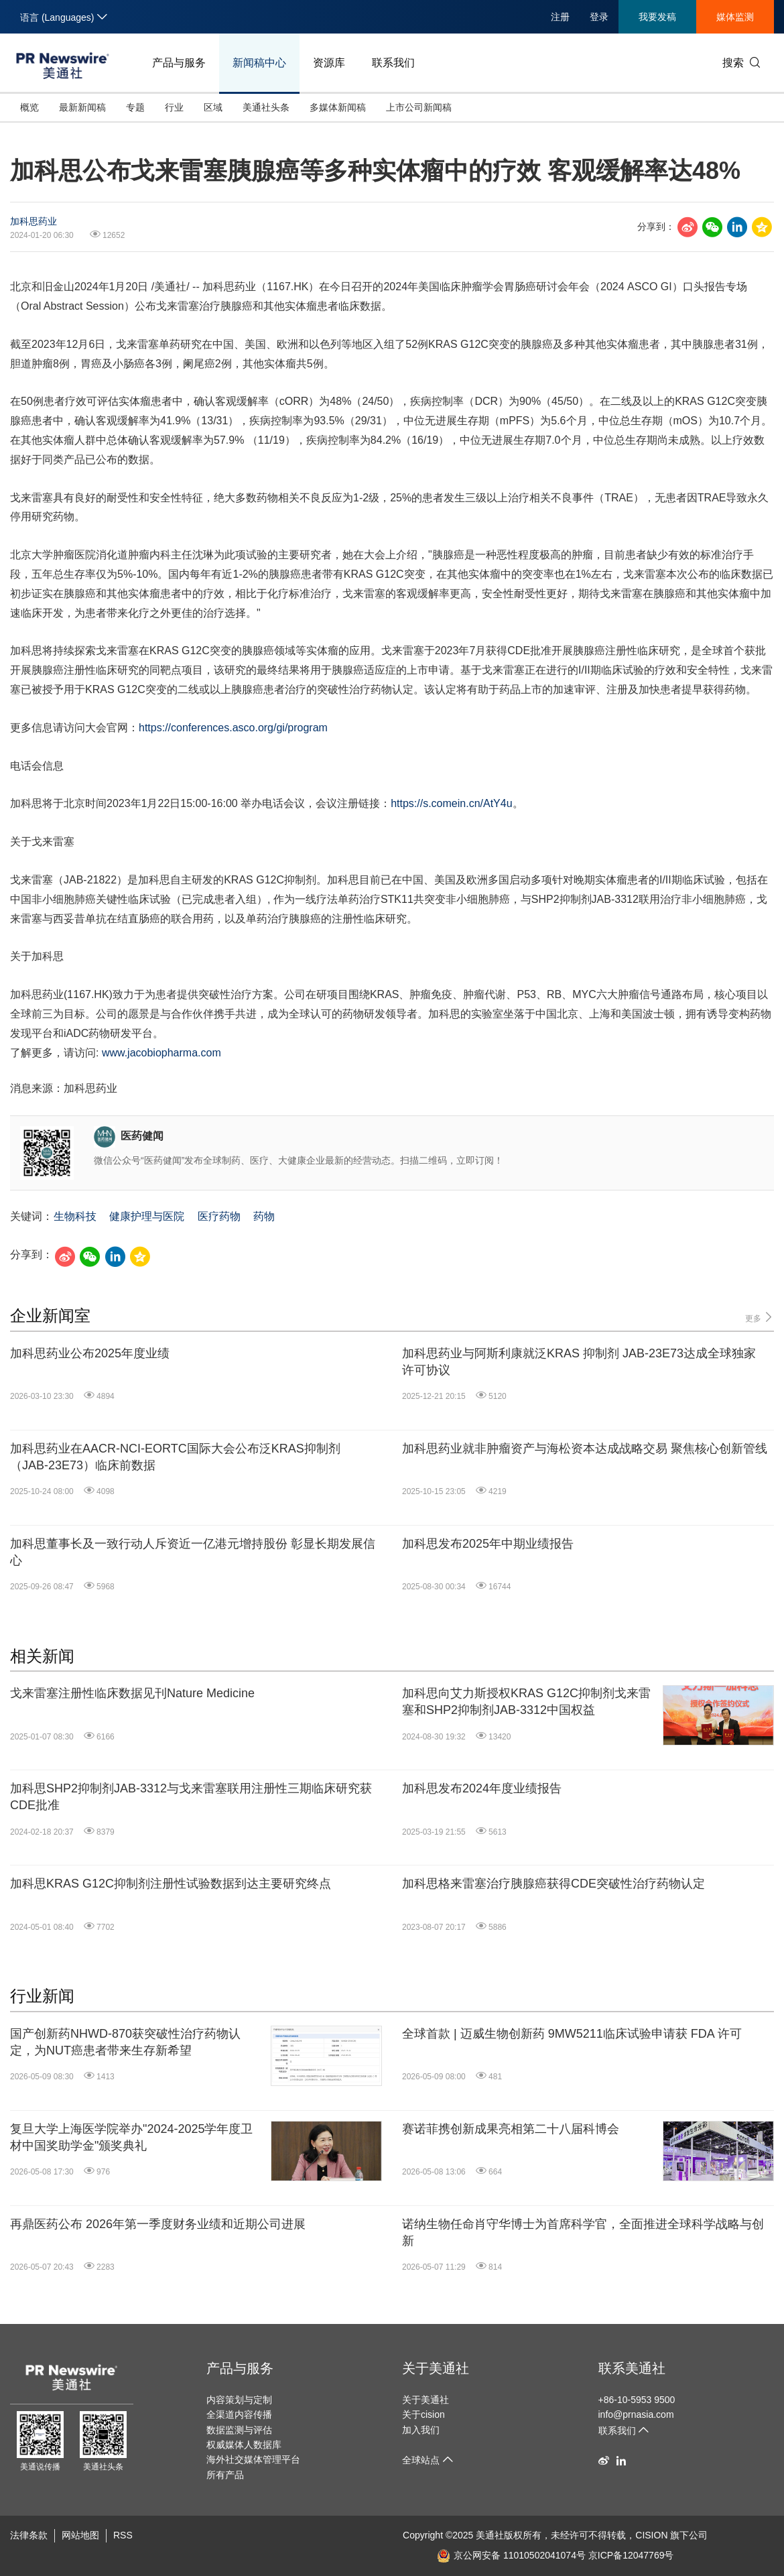  I want to click on 加科思发布2024年度业绩报告, so click(482, 1788).